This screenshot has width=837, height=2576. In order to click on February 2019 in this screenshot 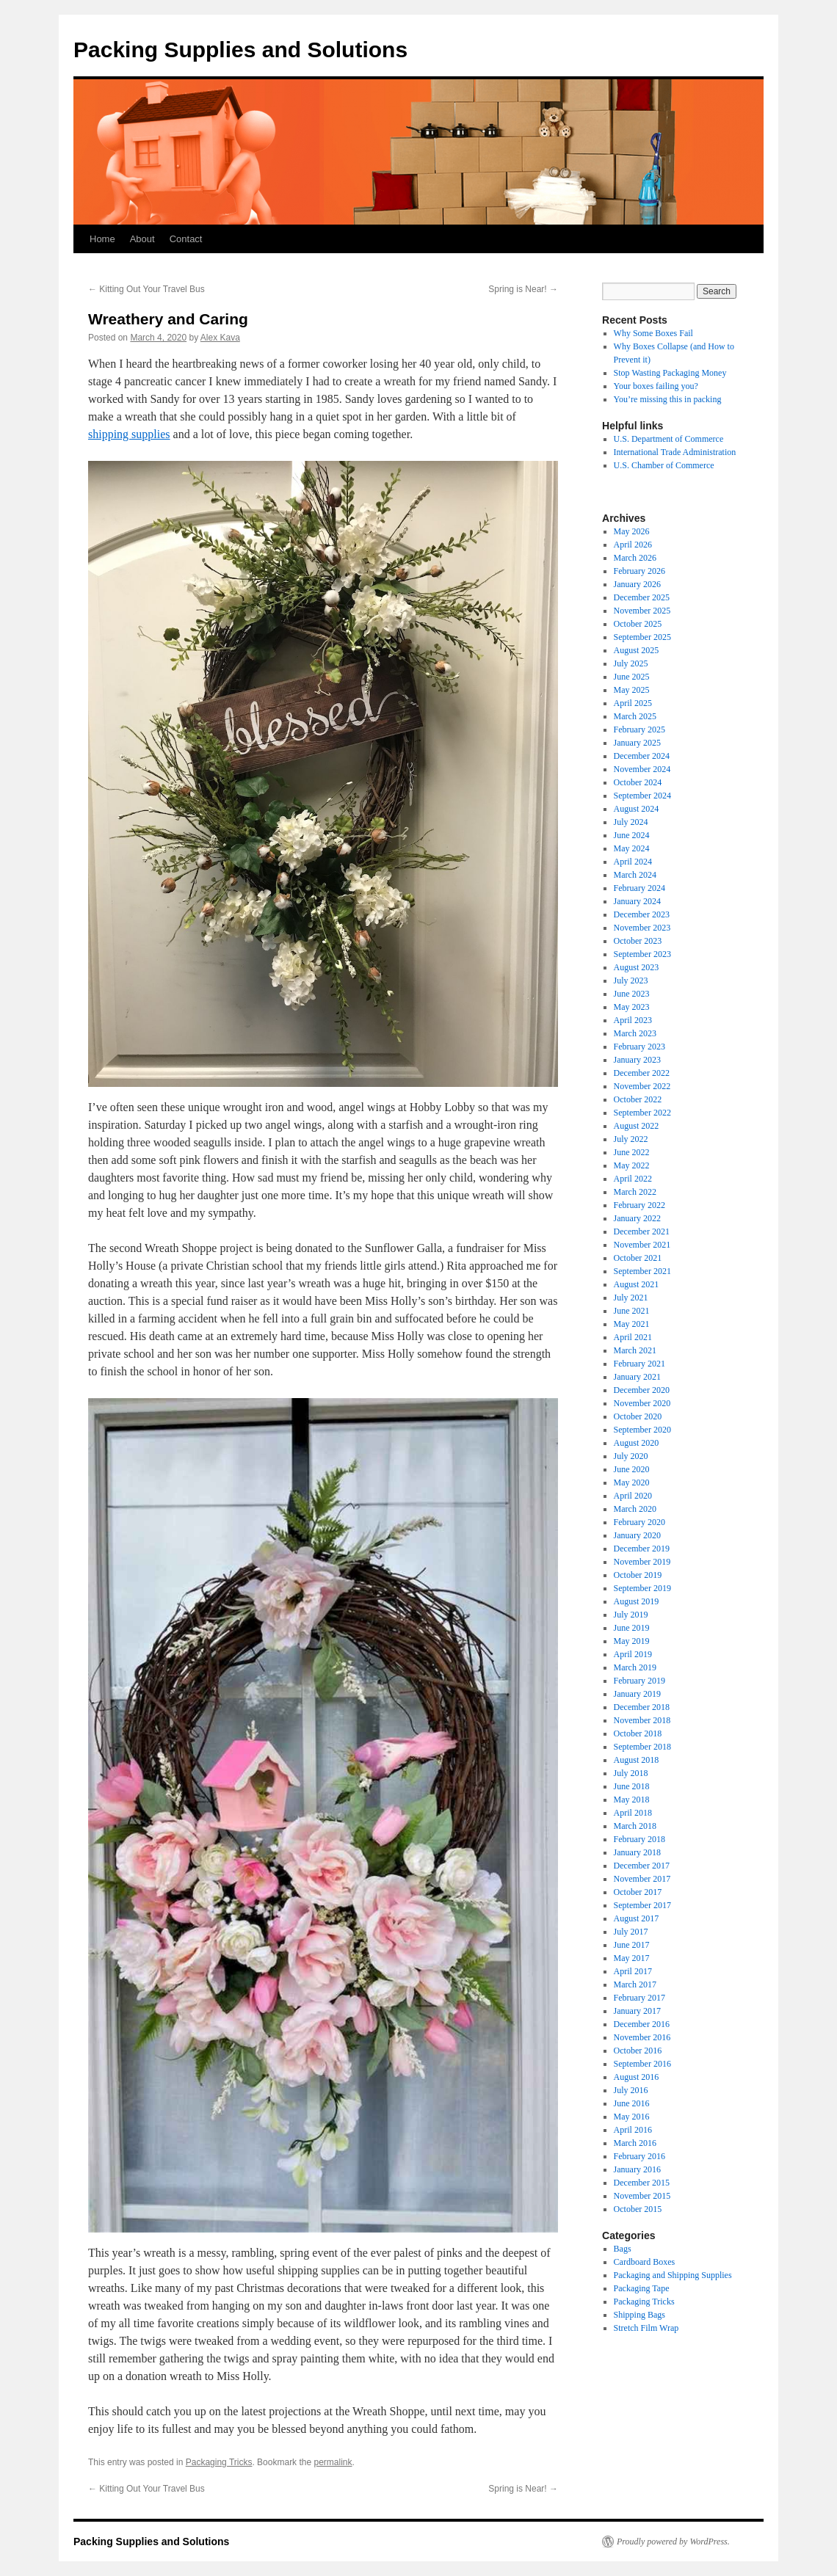, I will do `click(639, 1681)`.